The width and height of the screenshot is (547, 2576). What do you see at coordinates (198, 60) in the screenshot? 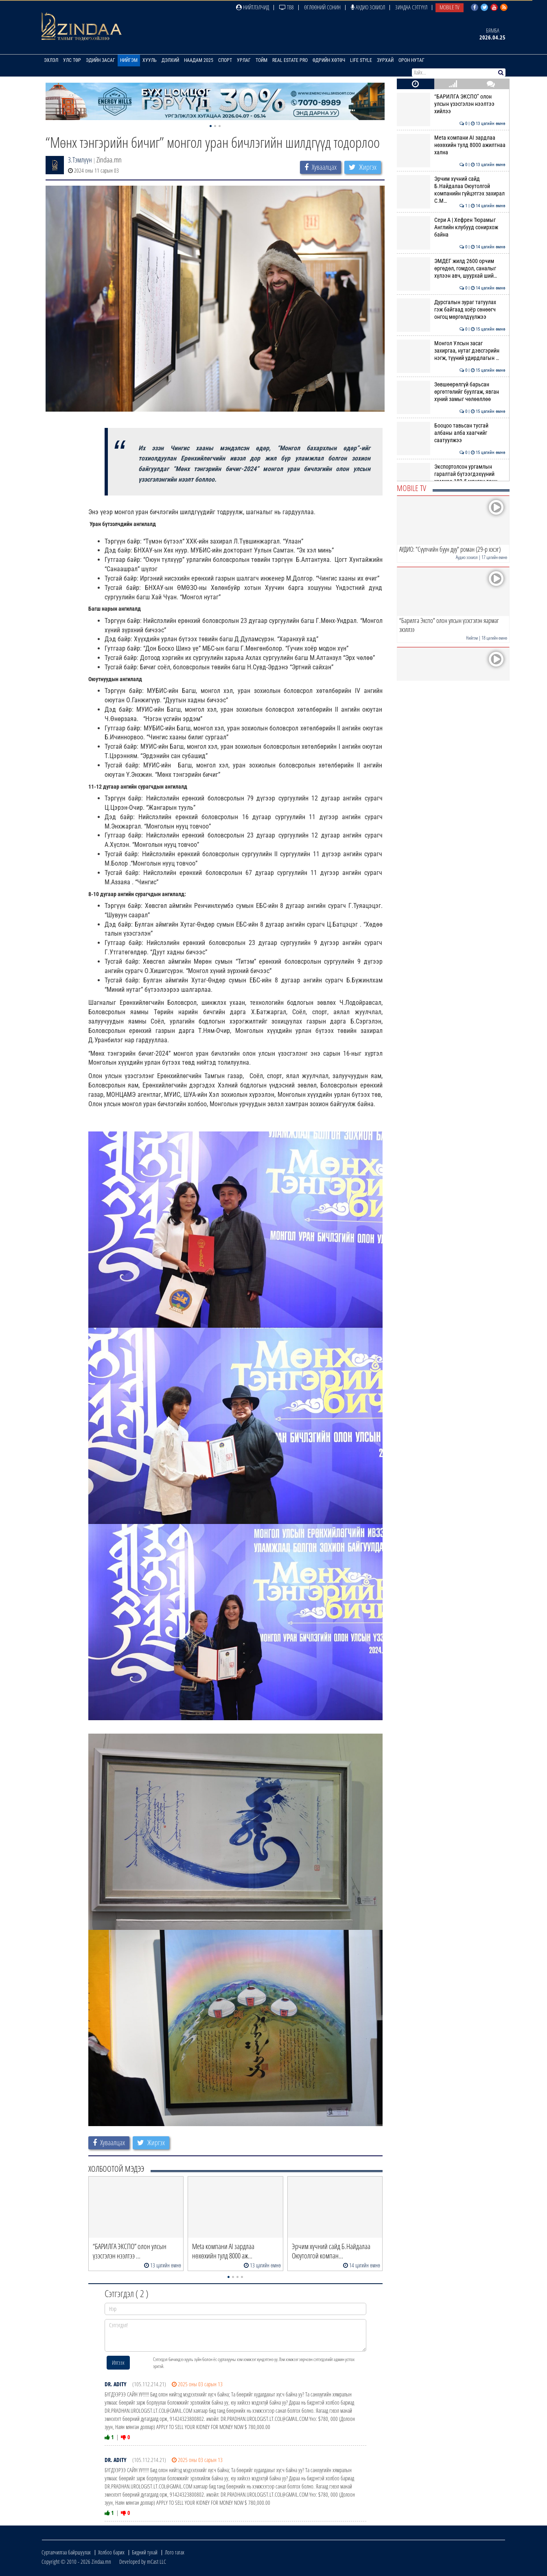
I see `Наадам 2025` at bounding box center [198, 60].